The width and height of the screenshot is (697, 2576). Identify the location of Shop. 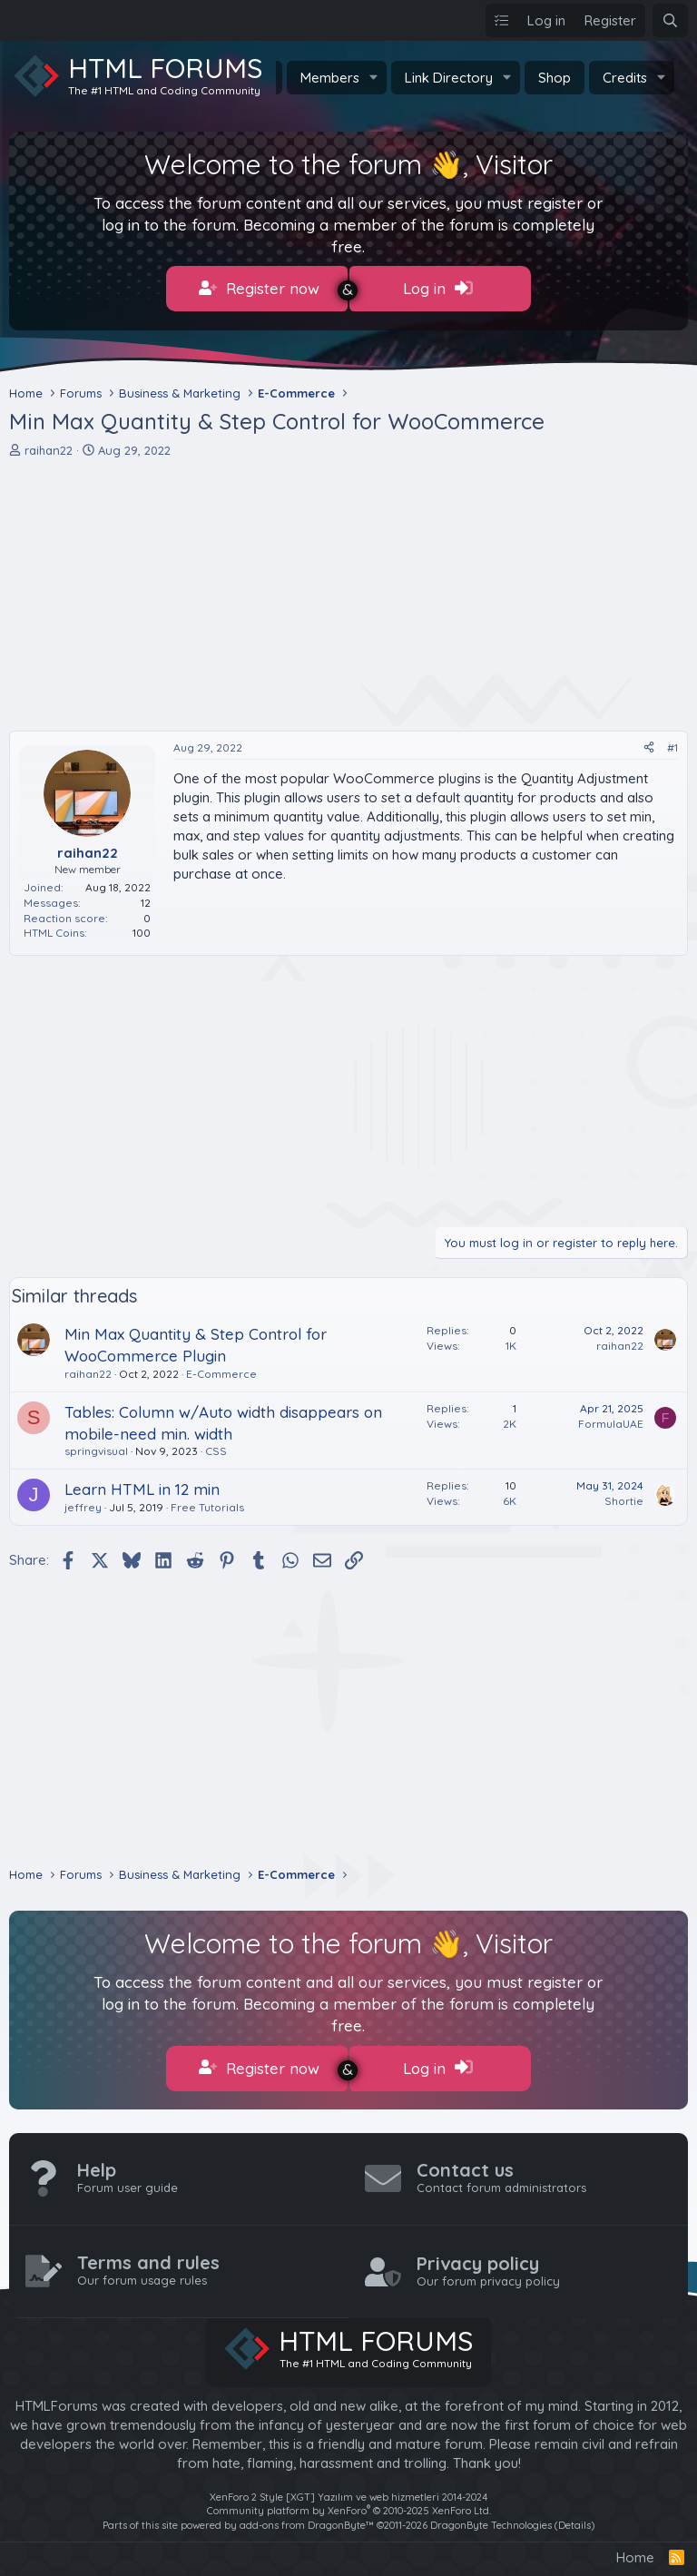
(554, 77).